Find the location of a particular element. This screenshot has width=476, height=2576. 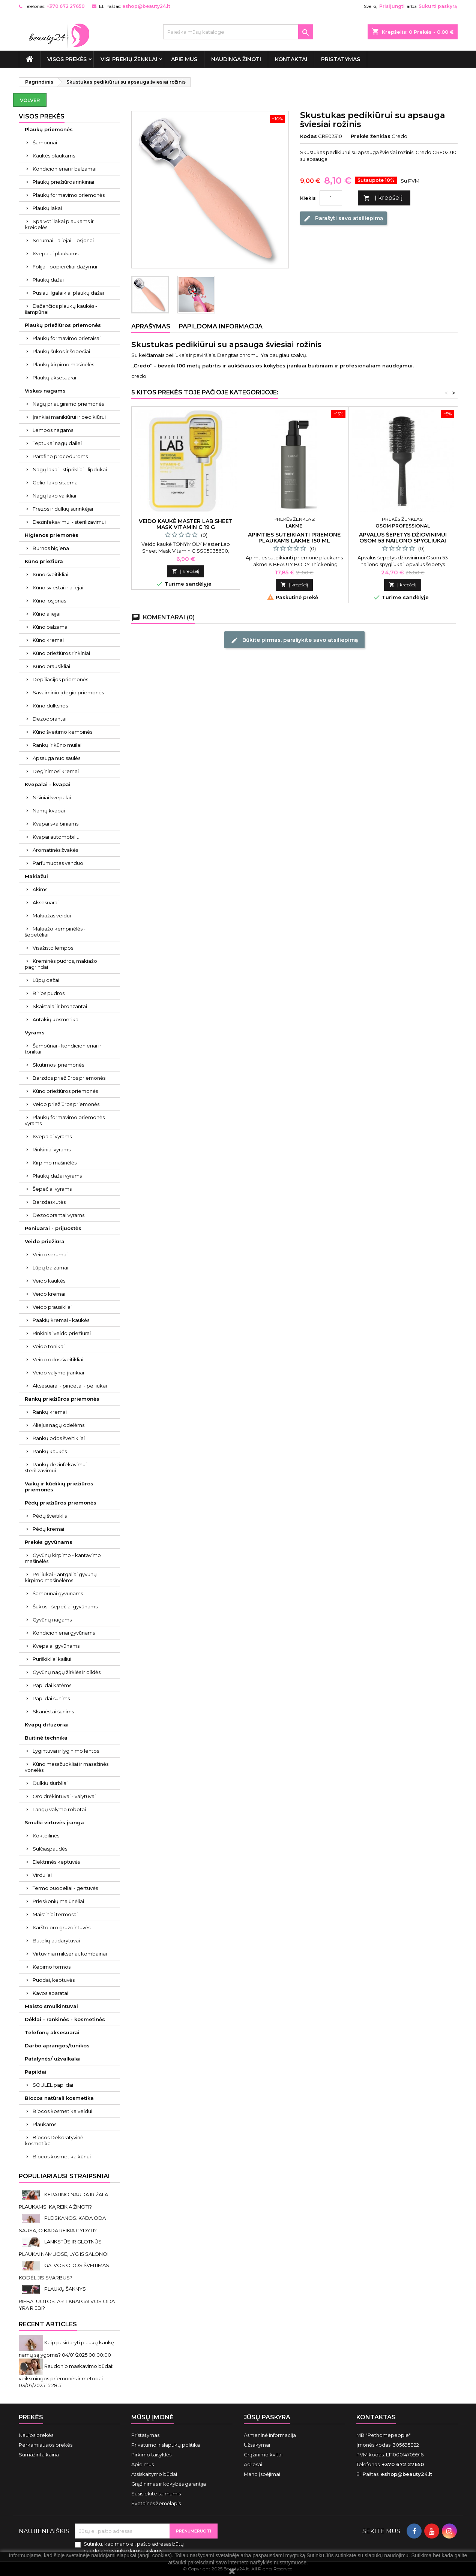

Lempos nagams is located at coordinates (53, 430).